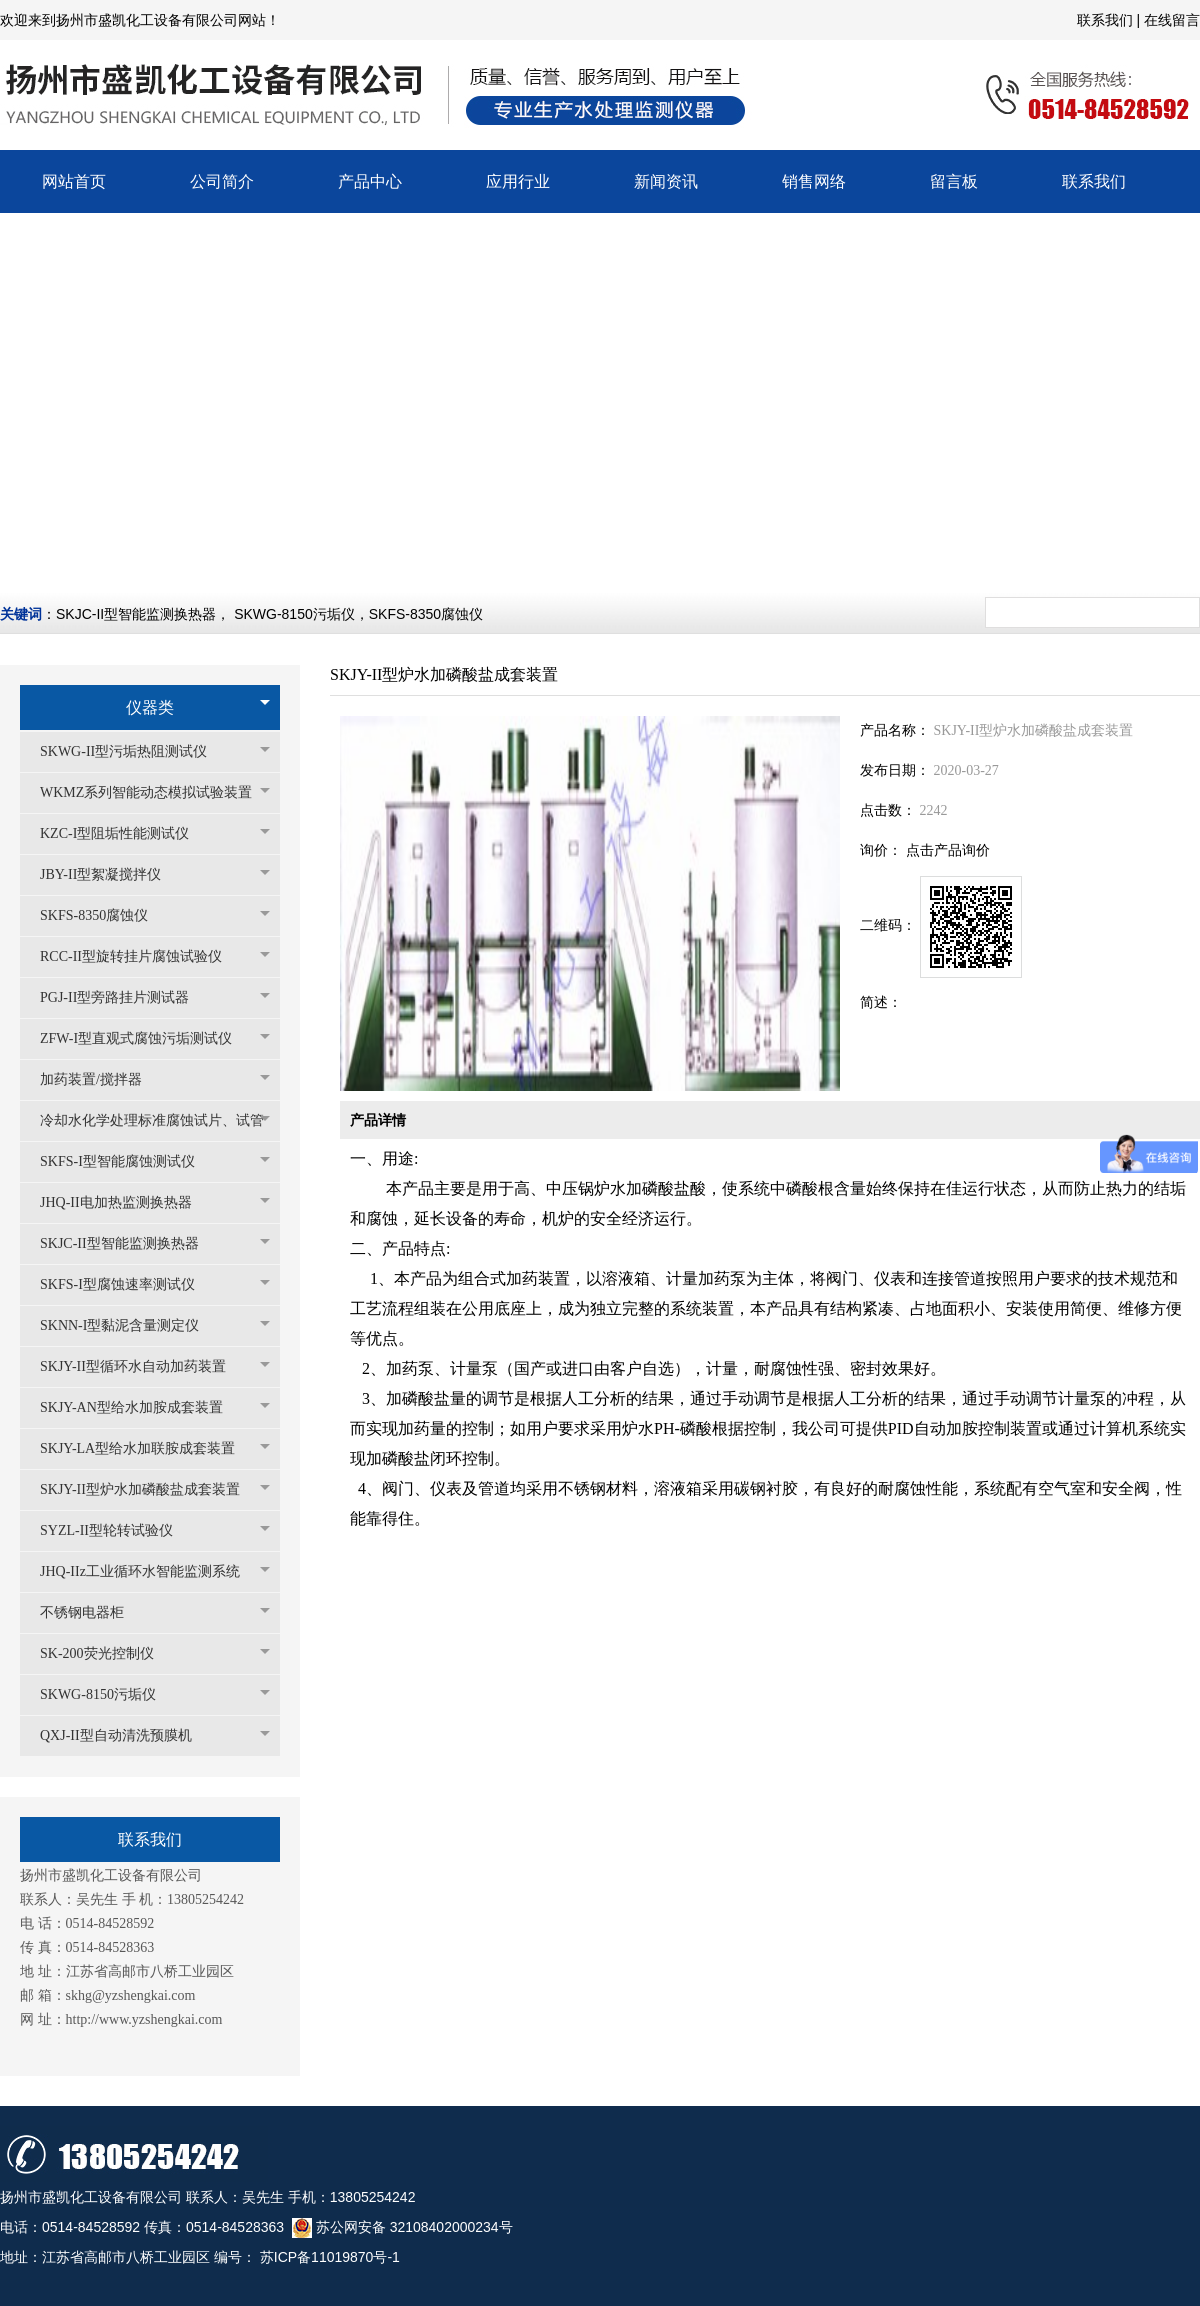 The height and width of the screenshot is (2306, 1200). I want to click on QXJ-II型自动清洗预膜机, so click(126, 1735).